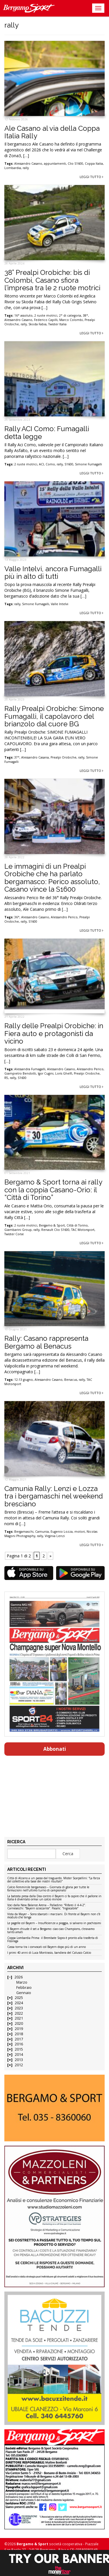 The width and height of the screenshot is (109, 2576). I want to click on Lombardia, so click(12, 168).